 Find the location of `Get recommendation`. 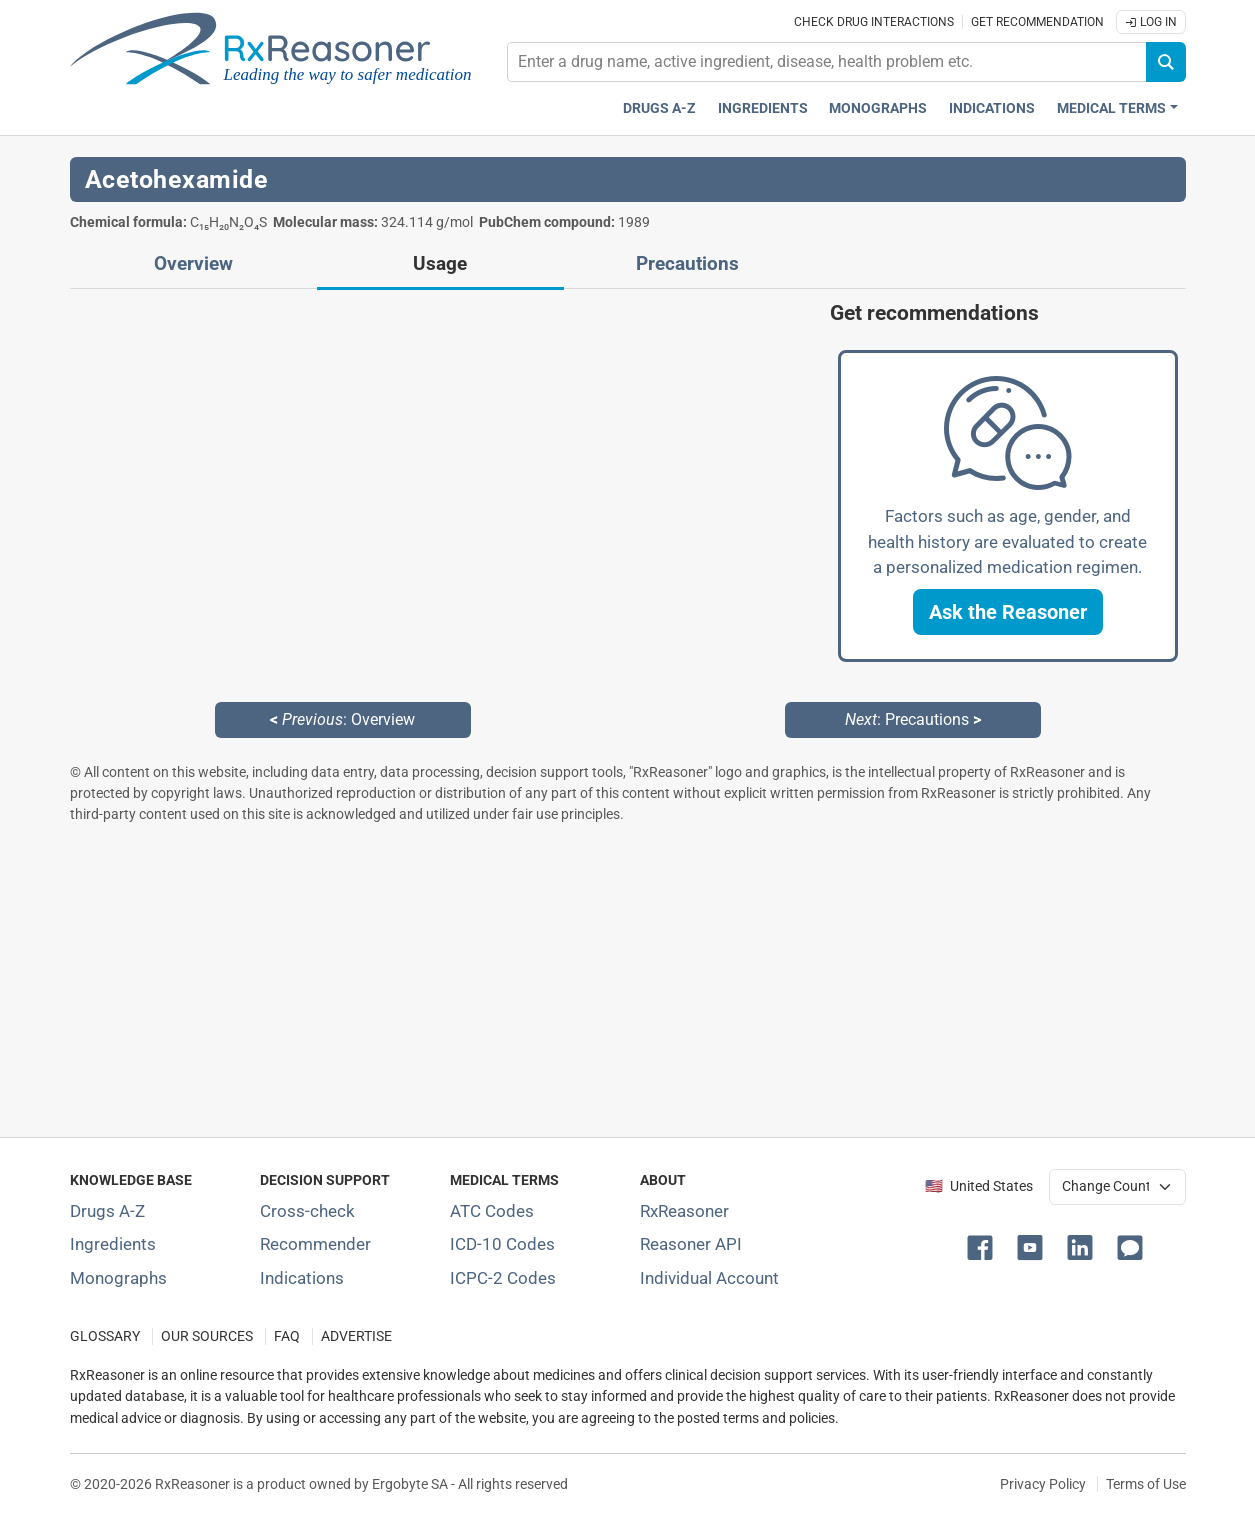

Get recommendation is located at coordinates (1037, 22).